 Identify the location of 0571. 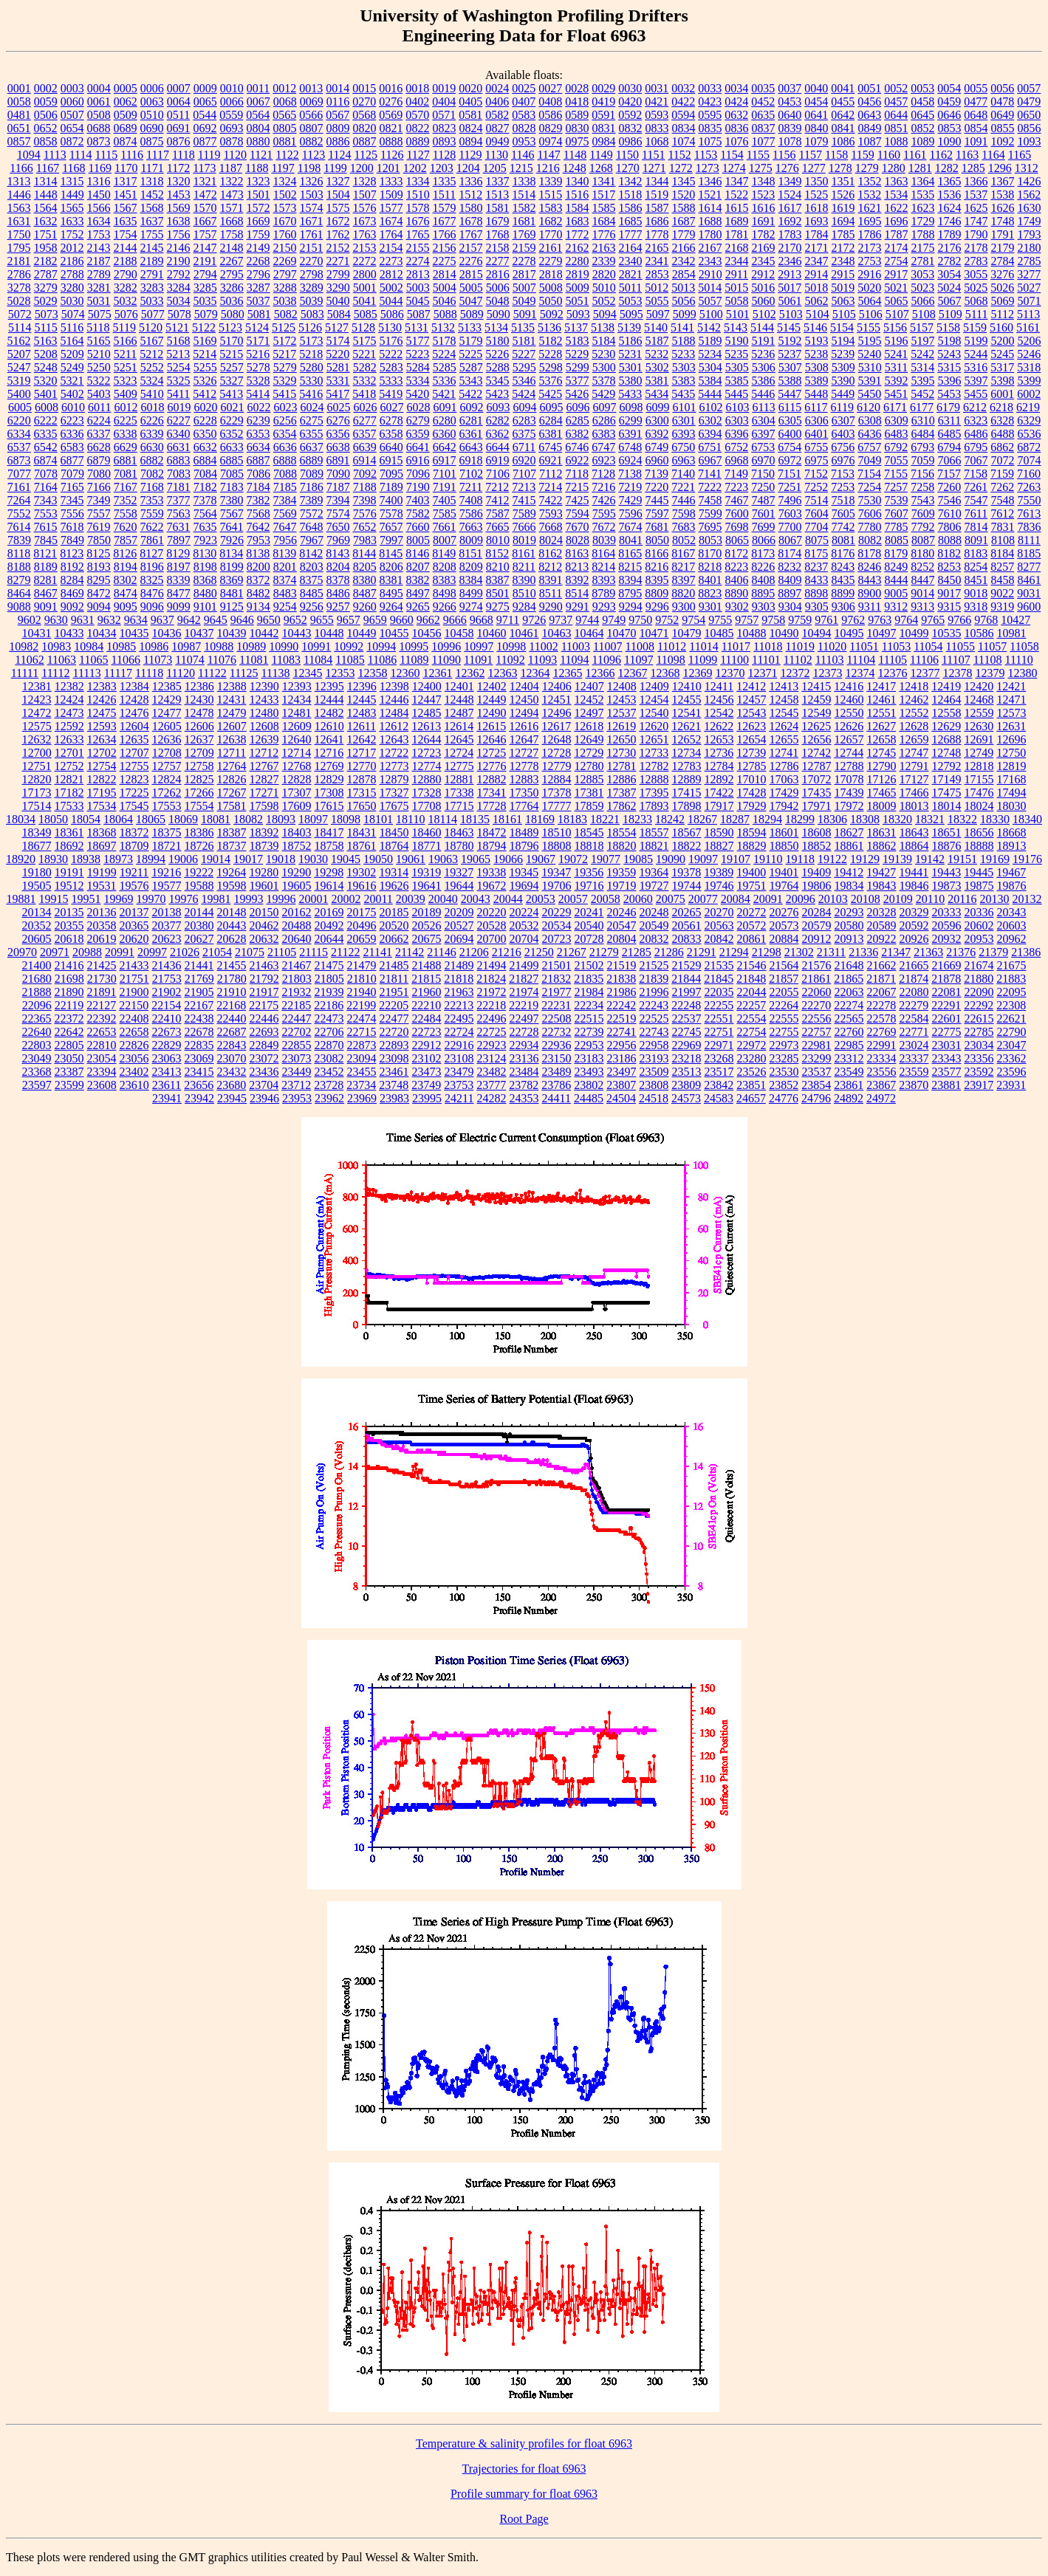
(444, 115).